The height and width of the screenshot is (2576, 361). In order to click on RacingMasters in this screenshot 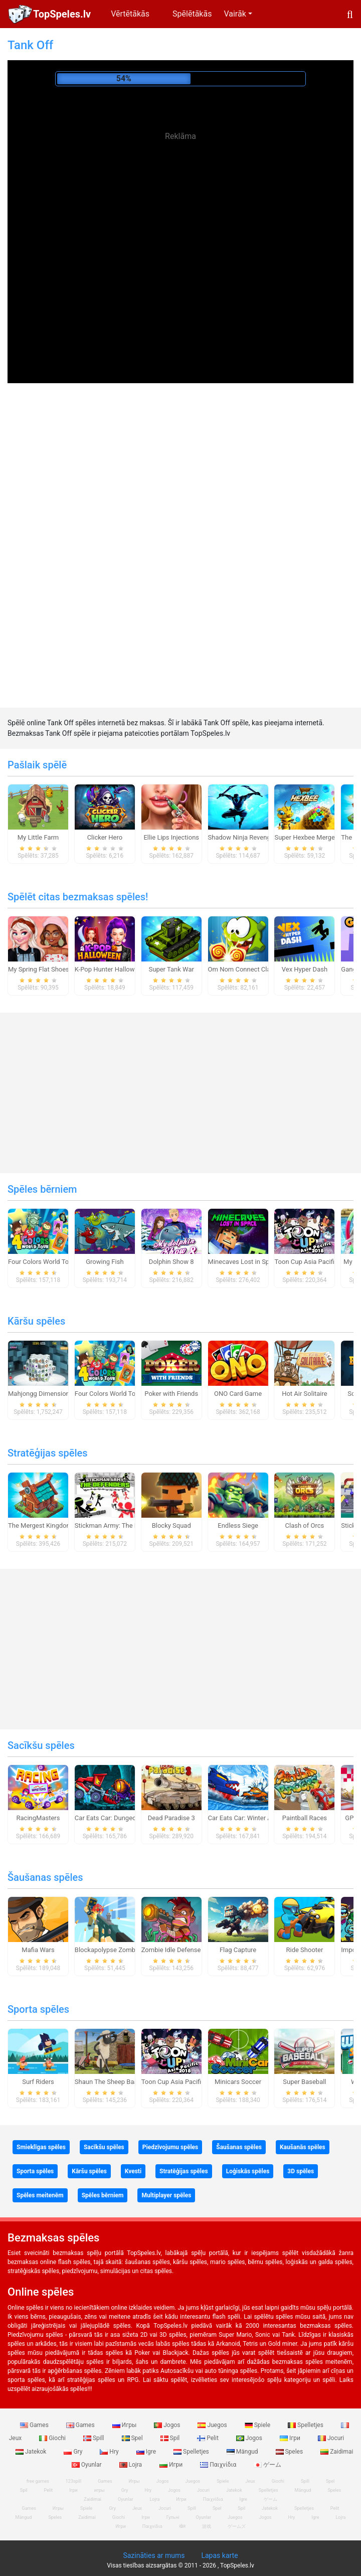, I will do `click(38, 1818)`.